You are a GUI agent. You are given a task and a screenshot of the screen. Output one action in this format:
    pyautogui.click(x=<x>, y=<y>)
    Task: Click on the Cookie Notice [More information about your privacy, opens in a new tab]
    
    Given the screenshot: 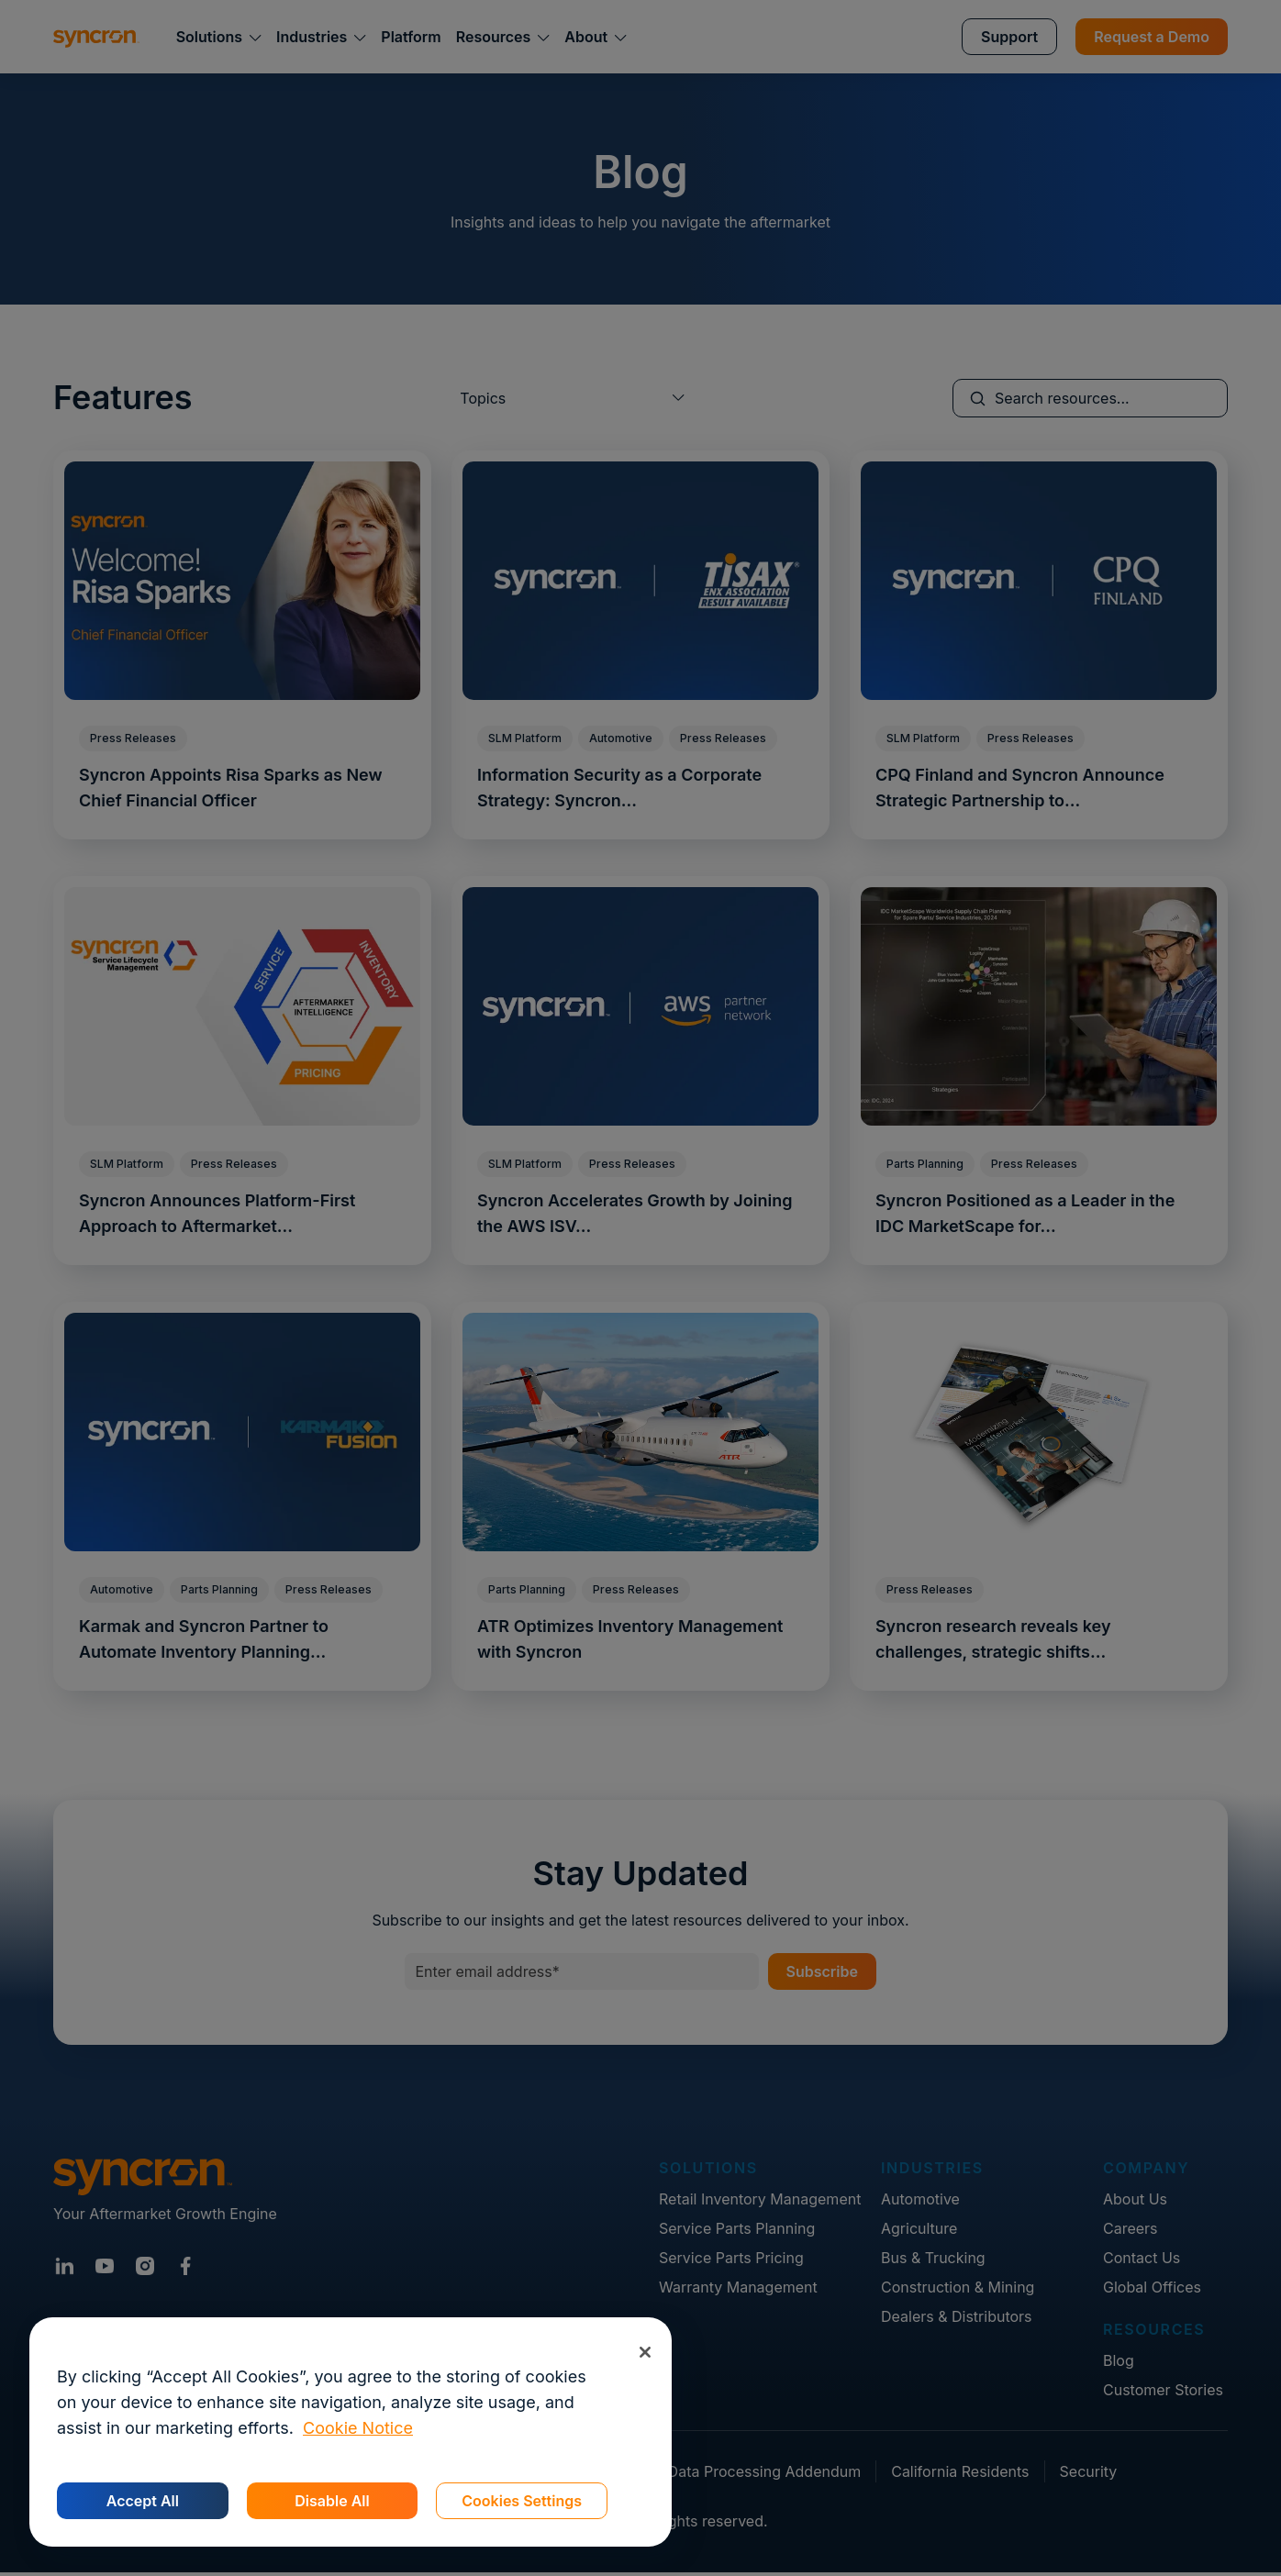 What is the action you would take?
    pyautogui.click(x=358, y=2427)
    